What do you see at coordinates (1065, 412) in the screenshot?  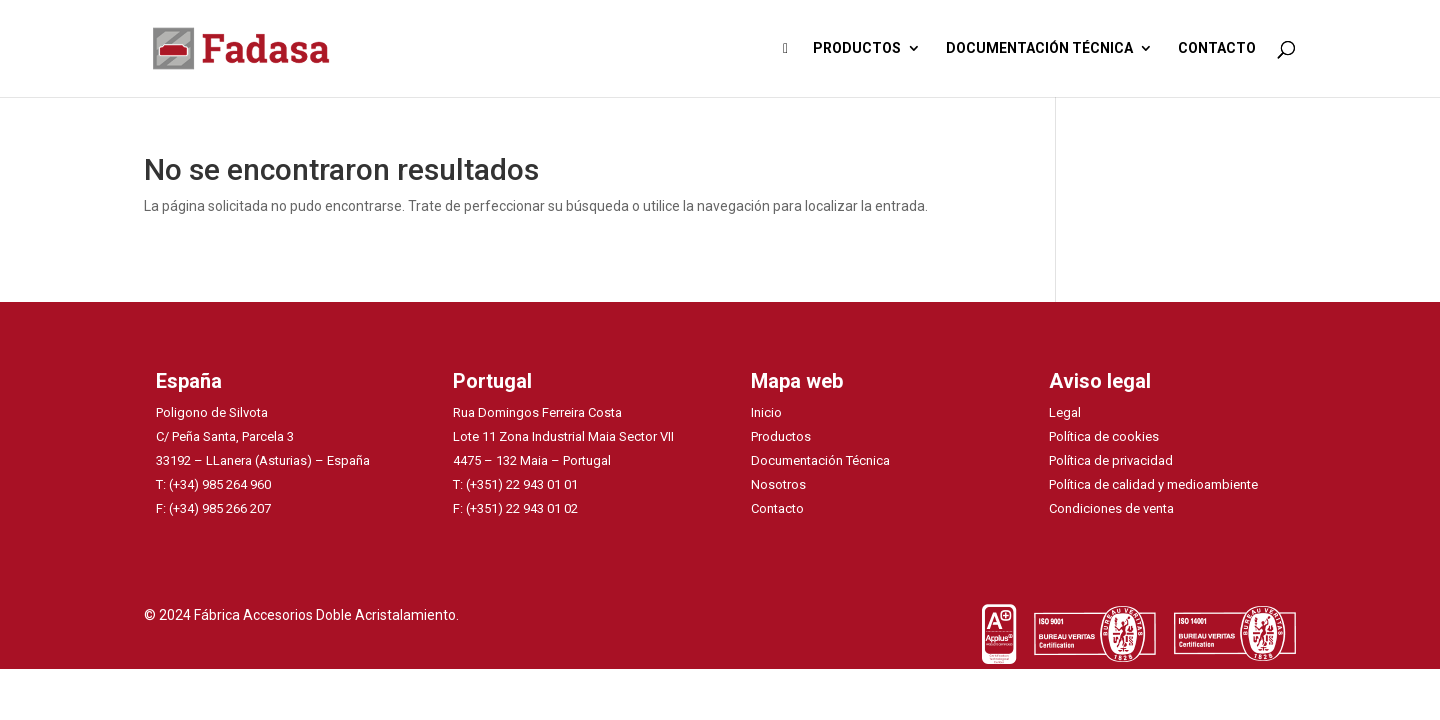 I see `Legal` at bounding box center [1065, 412].